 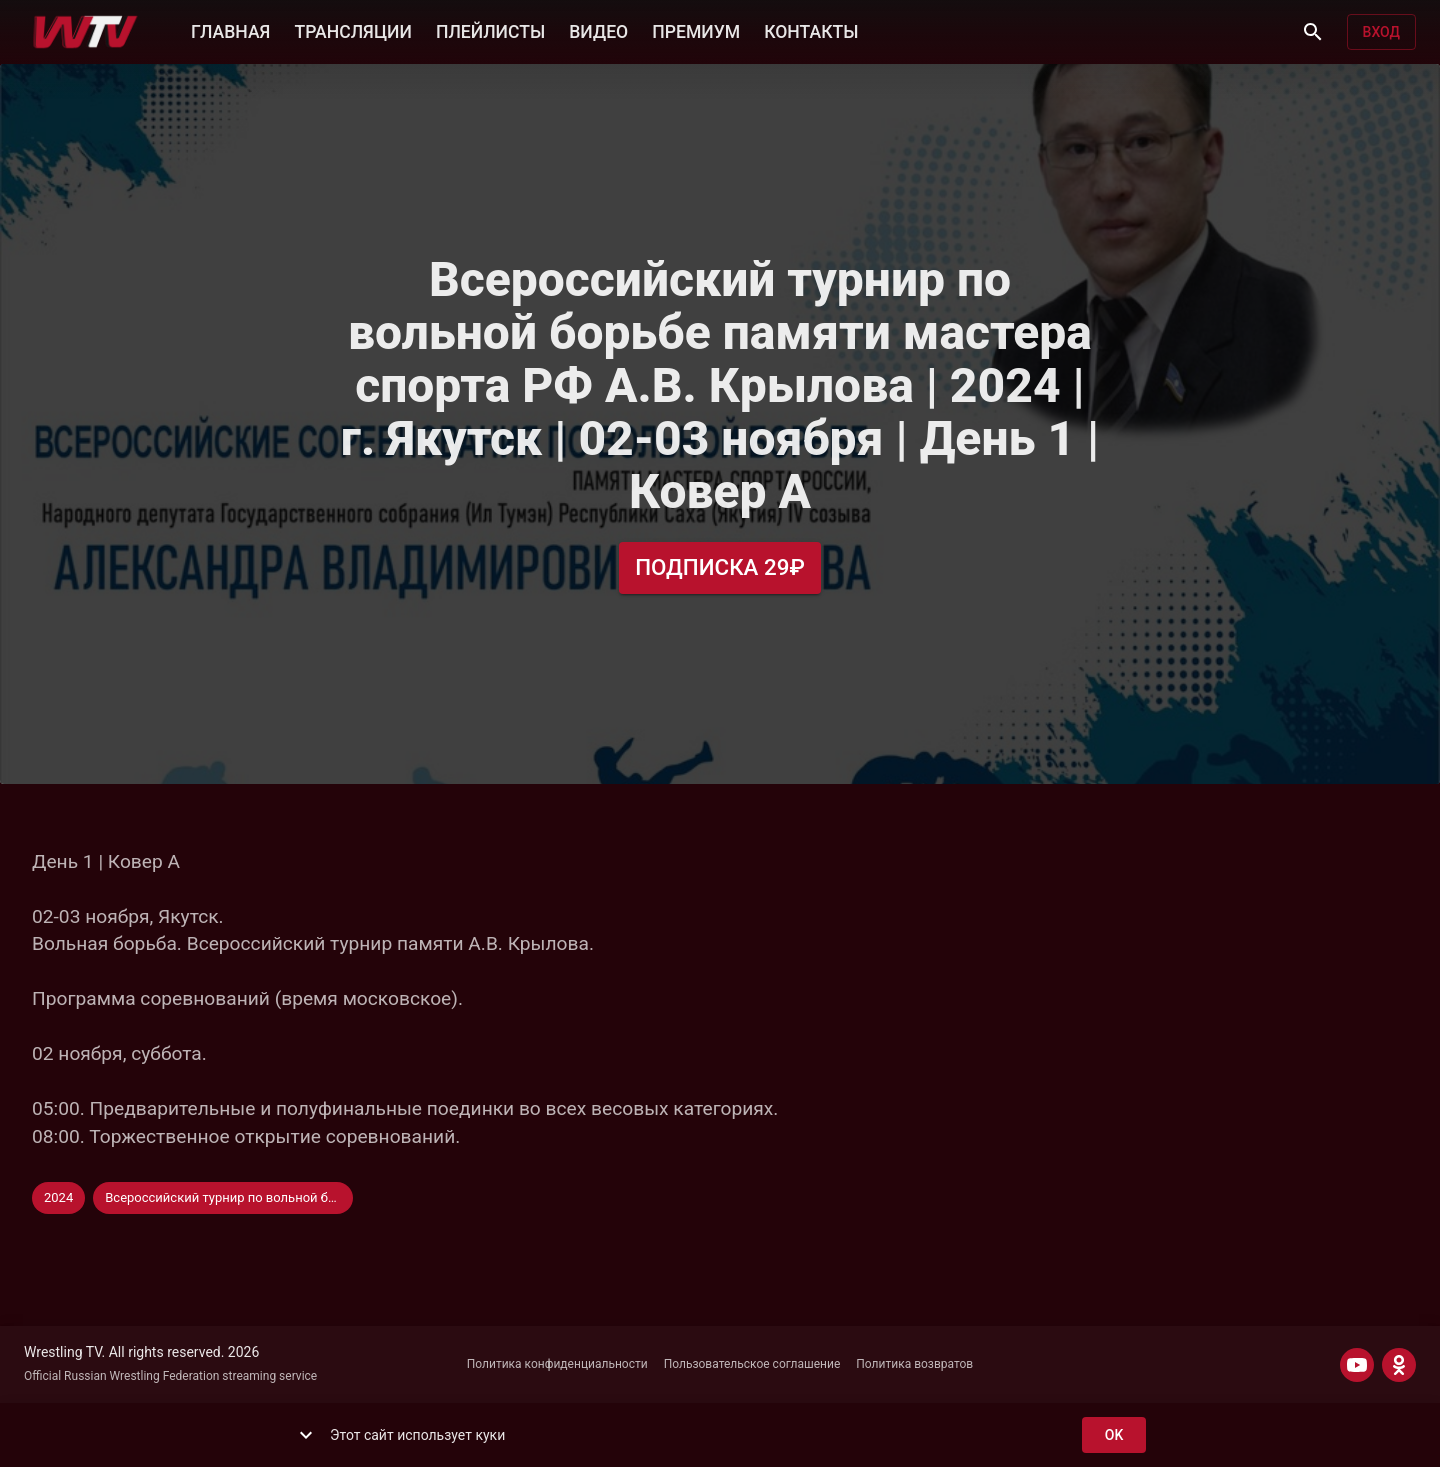 I want to click on Вход, so click(x=1381, y=32).